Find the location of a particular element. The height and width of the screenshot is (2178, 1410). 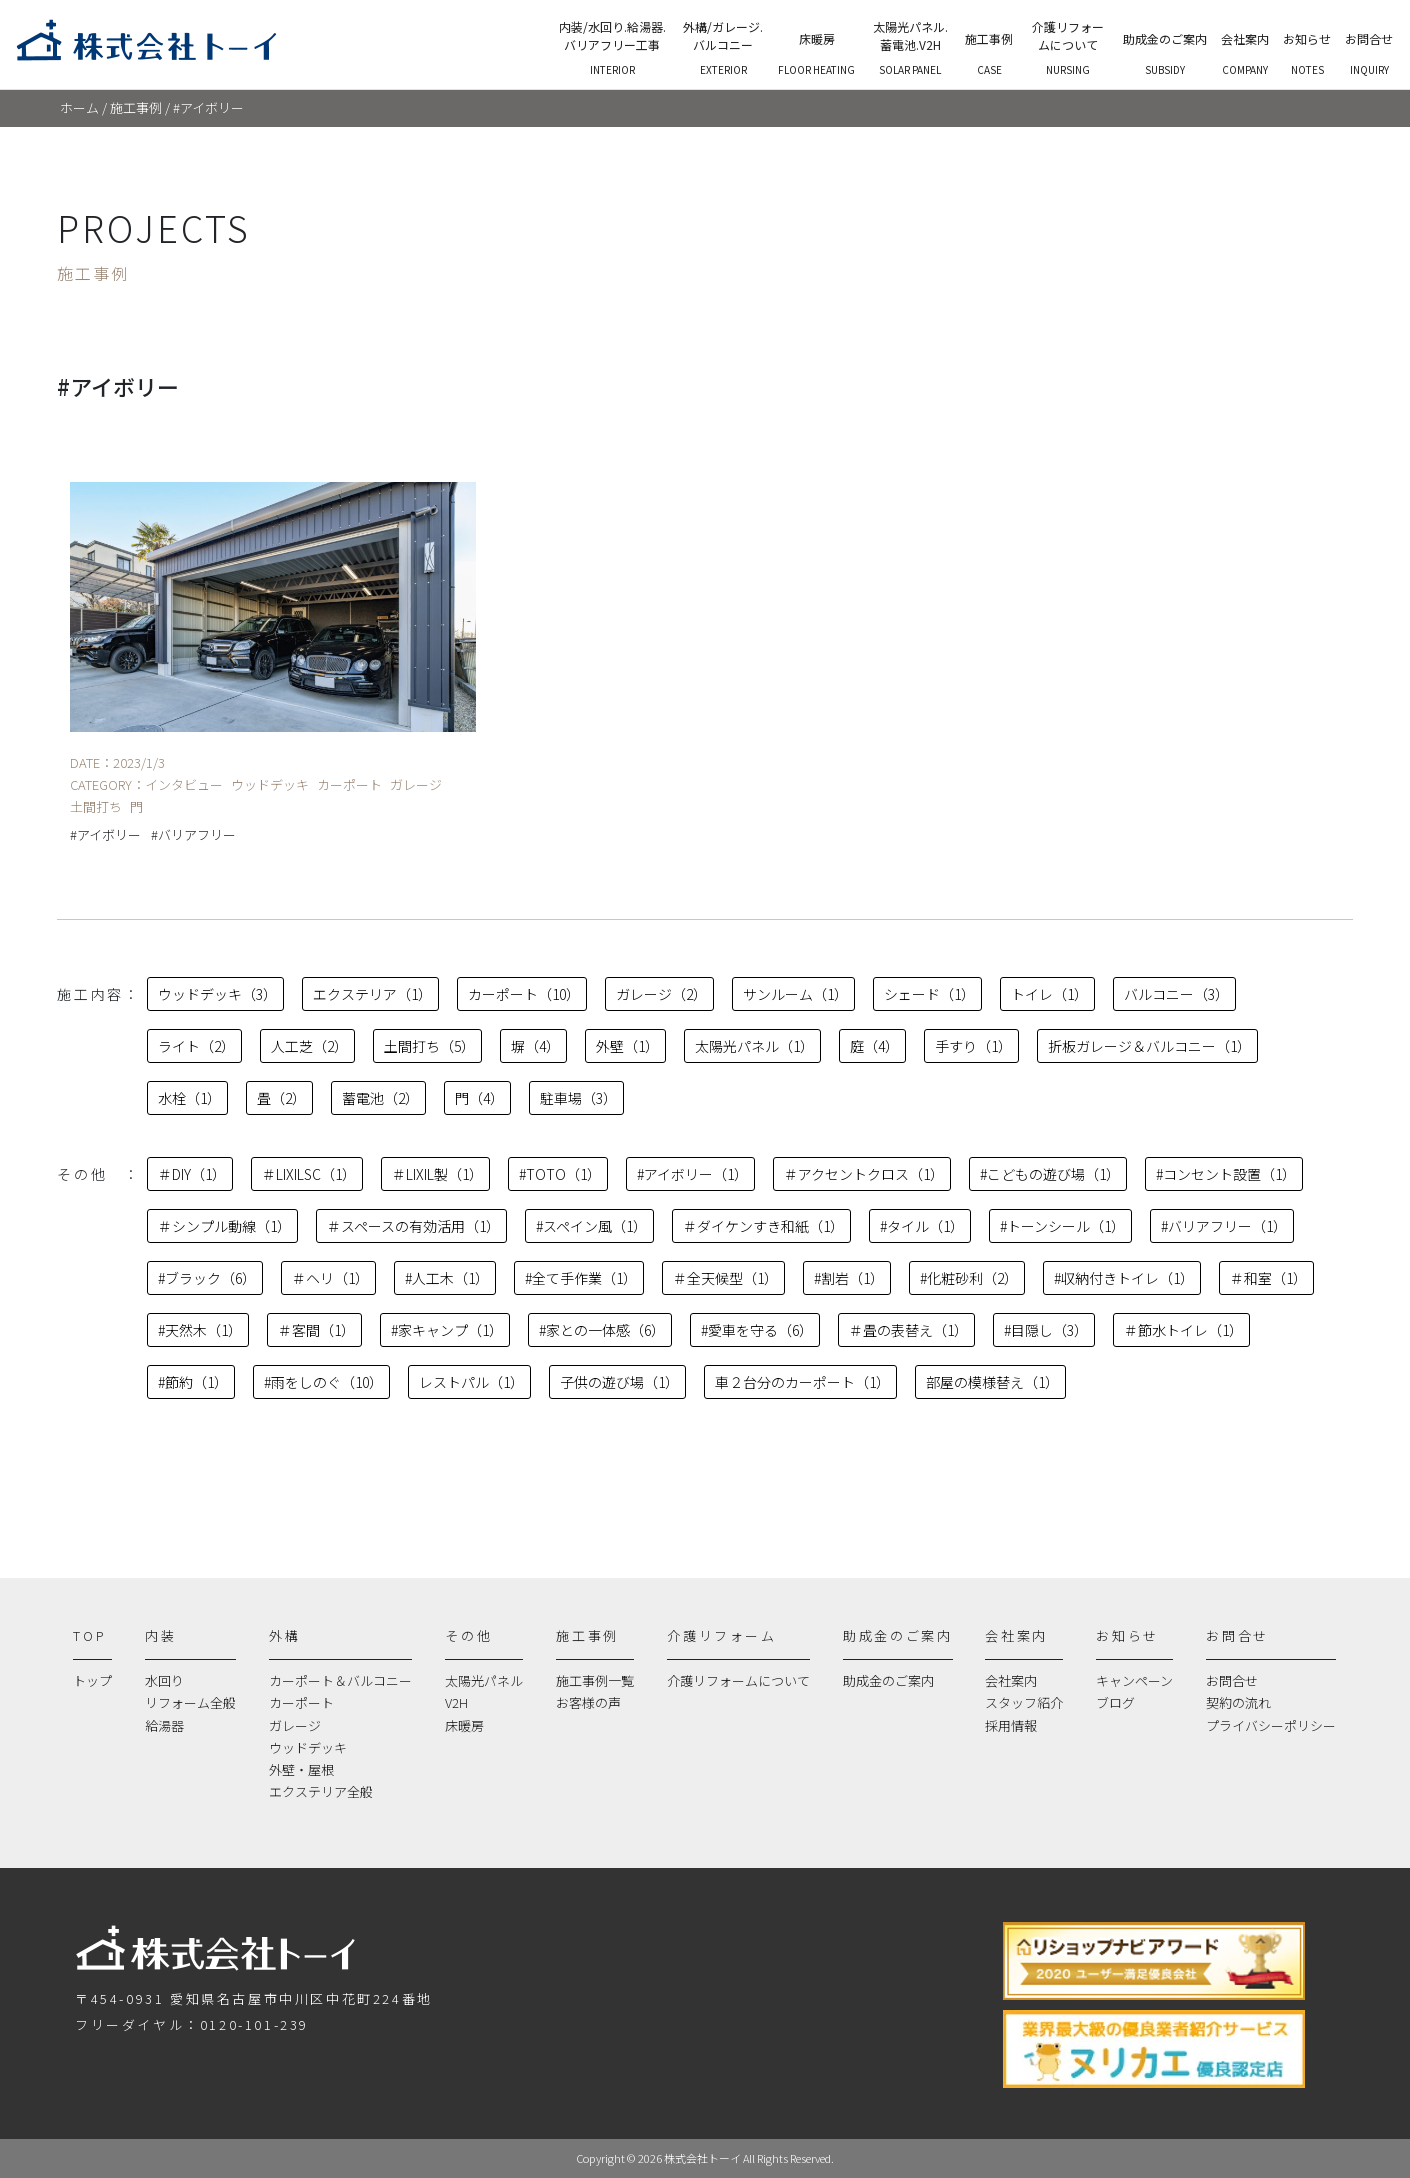

＃和室（1） is located at coordinates (1268, 1278).